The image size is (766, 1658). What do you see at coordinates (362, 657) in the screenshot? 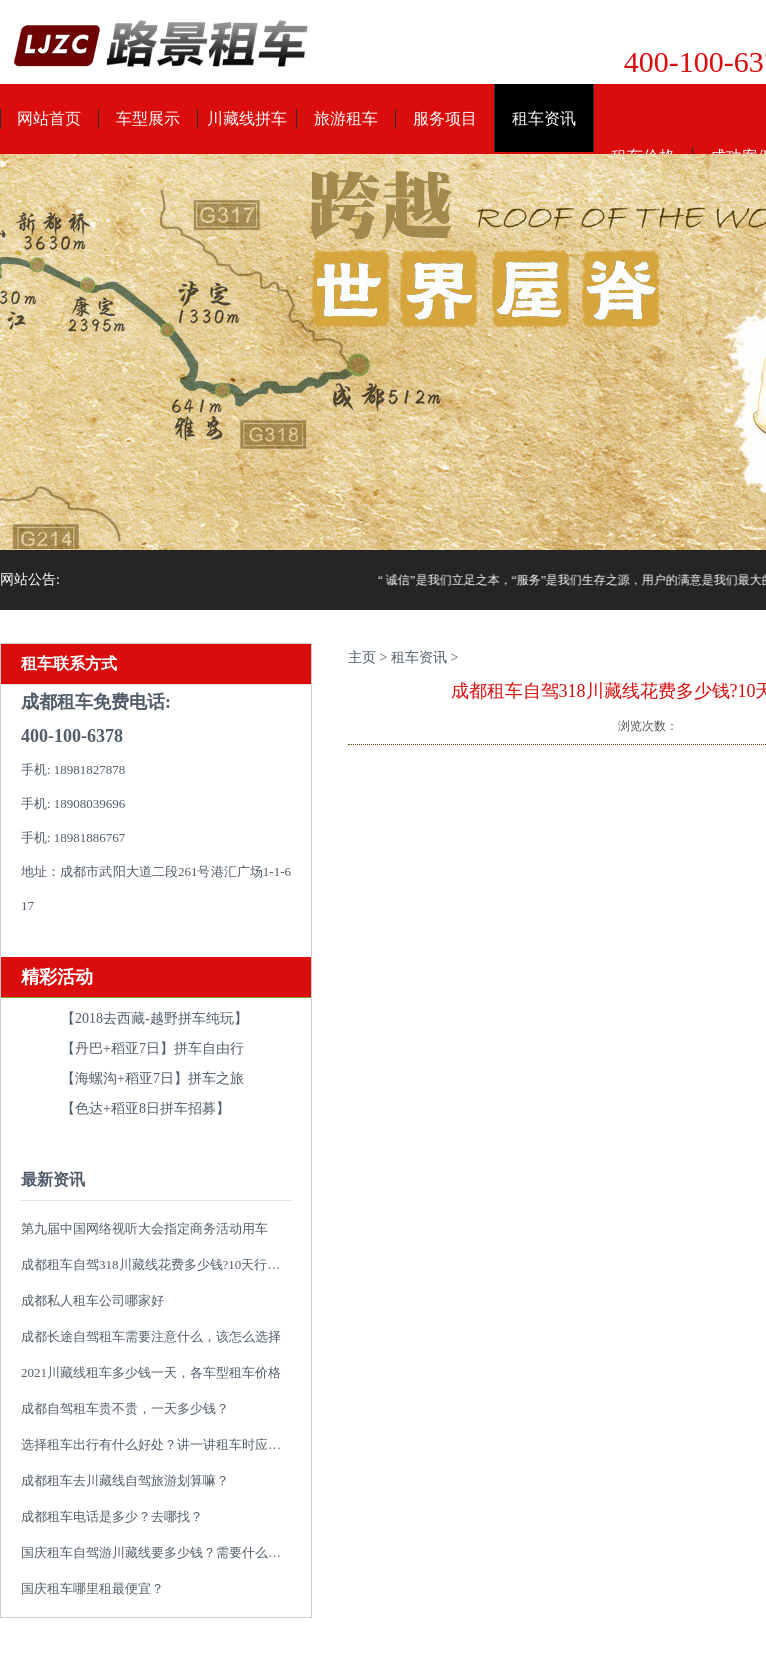
I see `主页` at bounding box center [362, 657].